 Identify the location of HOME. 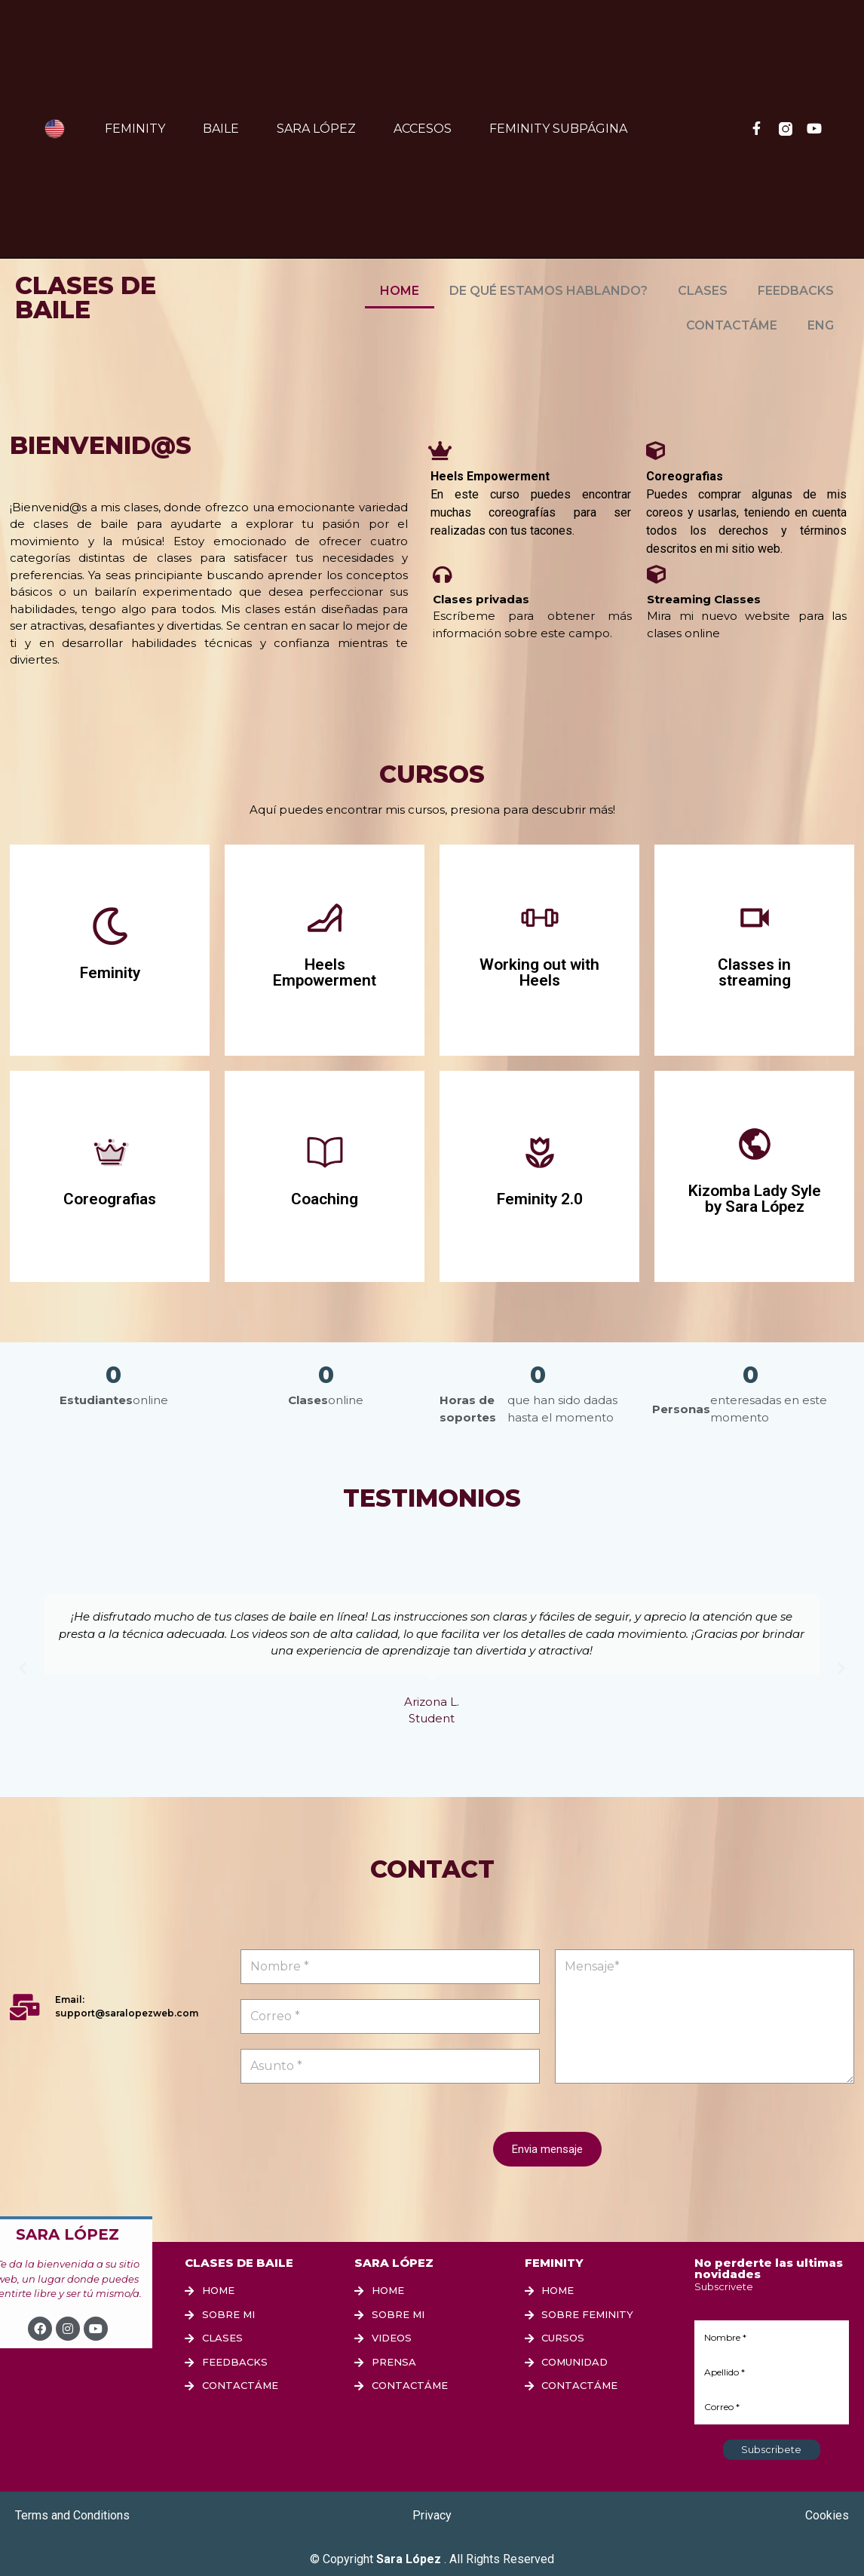
(399, 291).